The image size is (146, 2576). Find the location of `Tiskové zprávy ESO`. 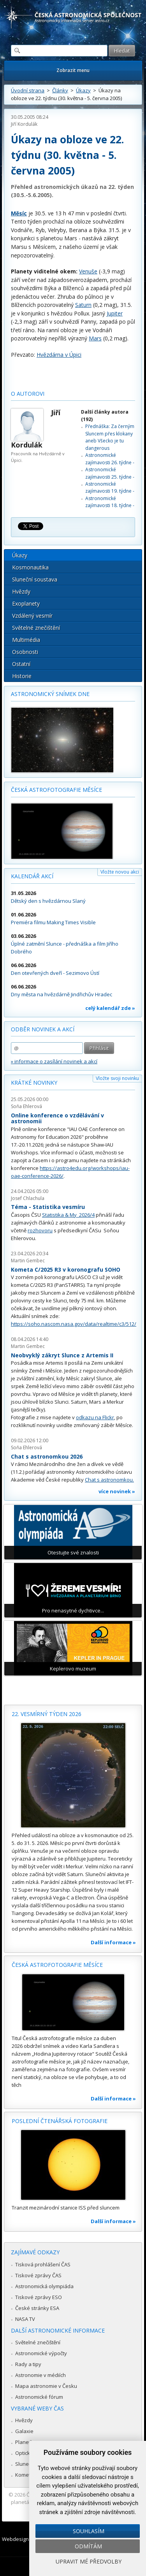

Tiskové zprávy ESO is located at coordinates (38, 2297).